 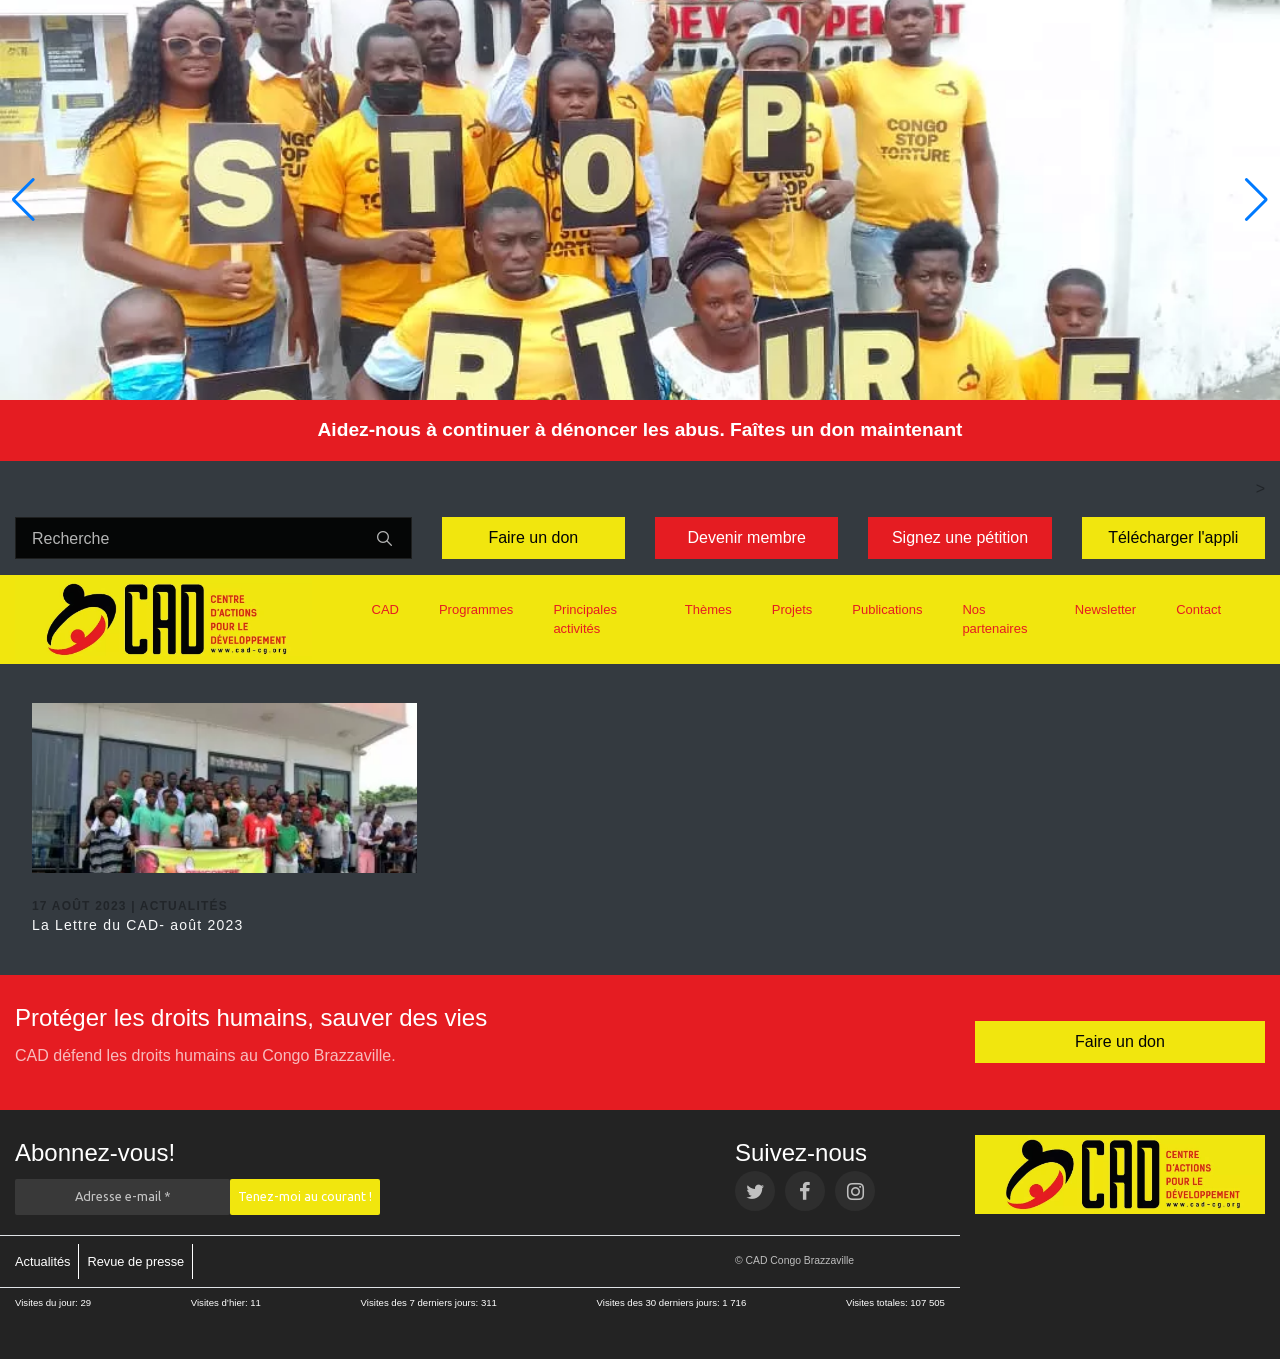 I want to click on Nos partenaires, so click(x=994, y=619).